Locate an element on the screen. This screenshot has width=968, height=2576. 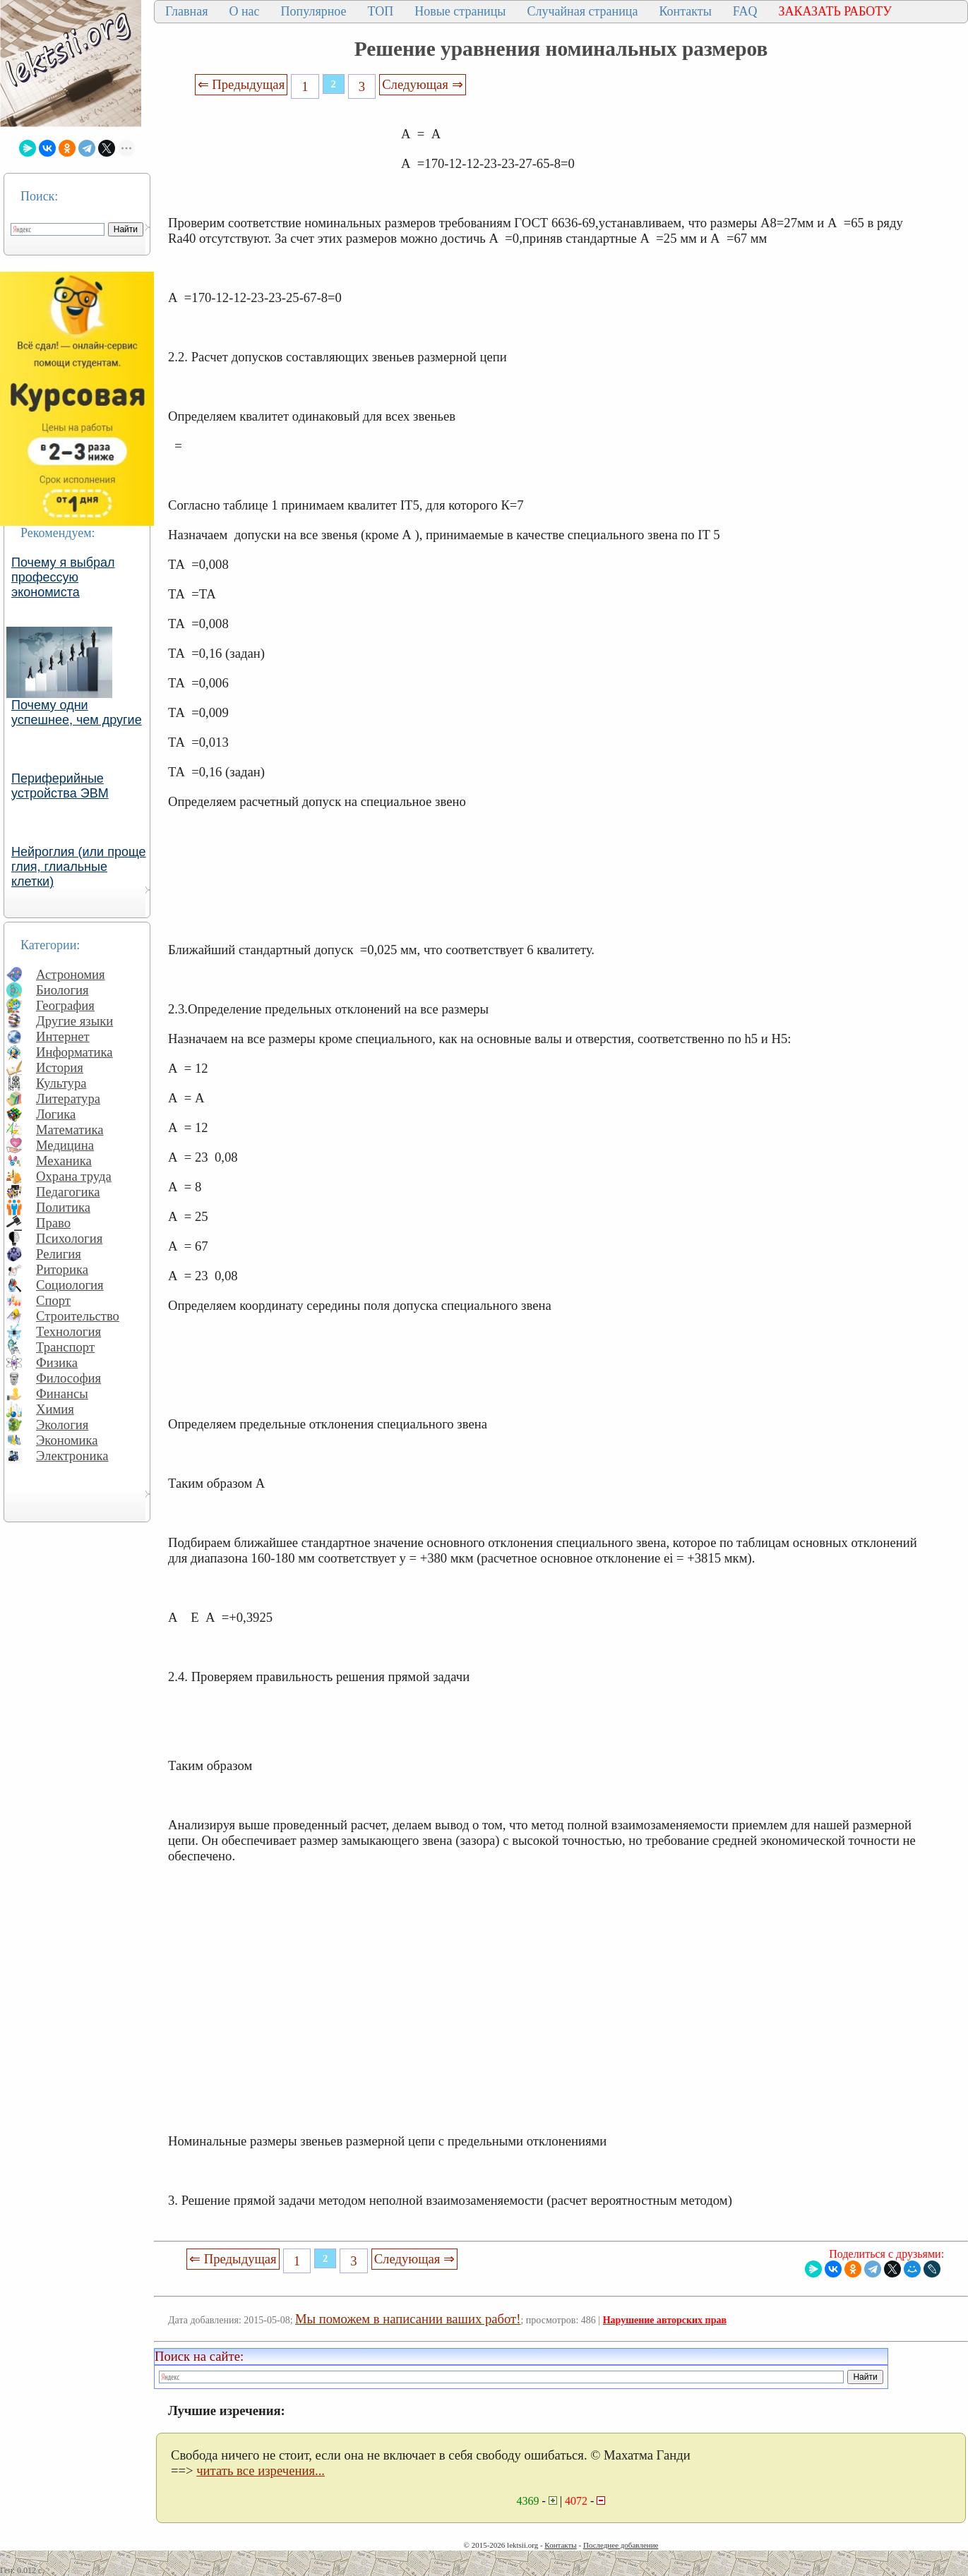
Нейроглия (или проще глия, глиальные клетки) is located at coordinates (78, 867).